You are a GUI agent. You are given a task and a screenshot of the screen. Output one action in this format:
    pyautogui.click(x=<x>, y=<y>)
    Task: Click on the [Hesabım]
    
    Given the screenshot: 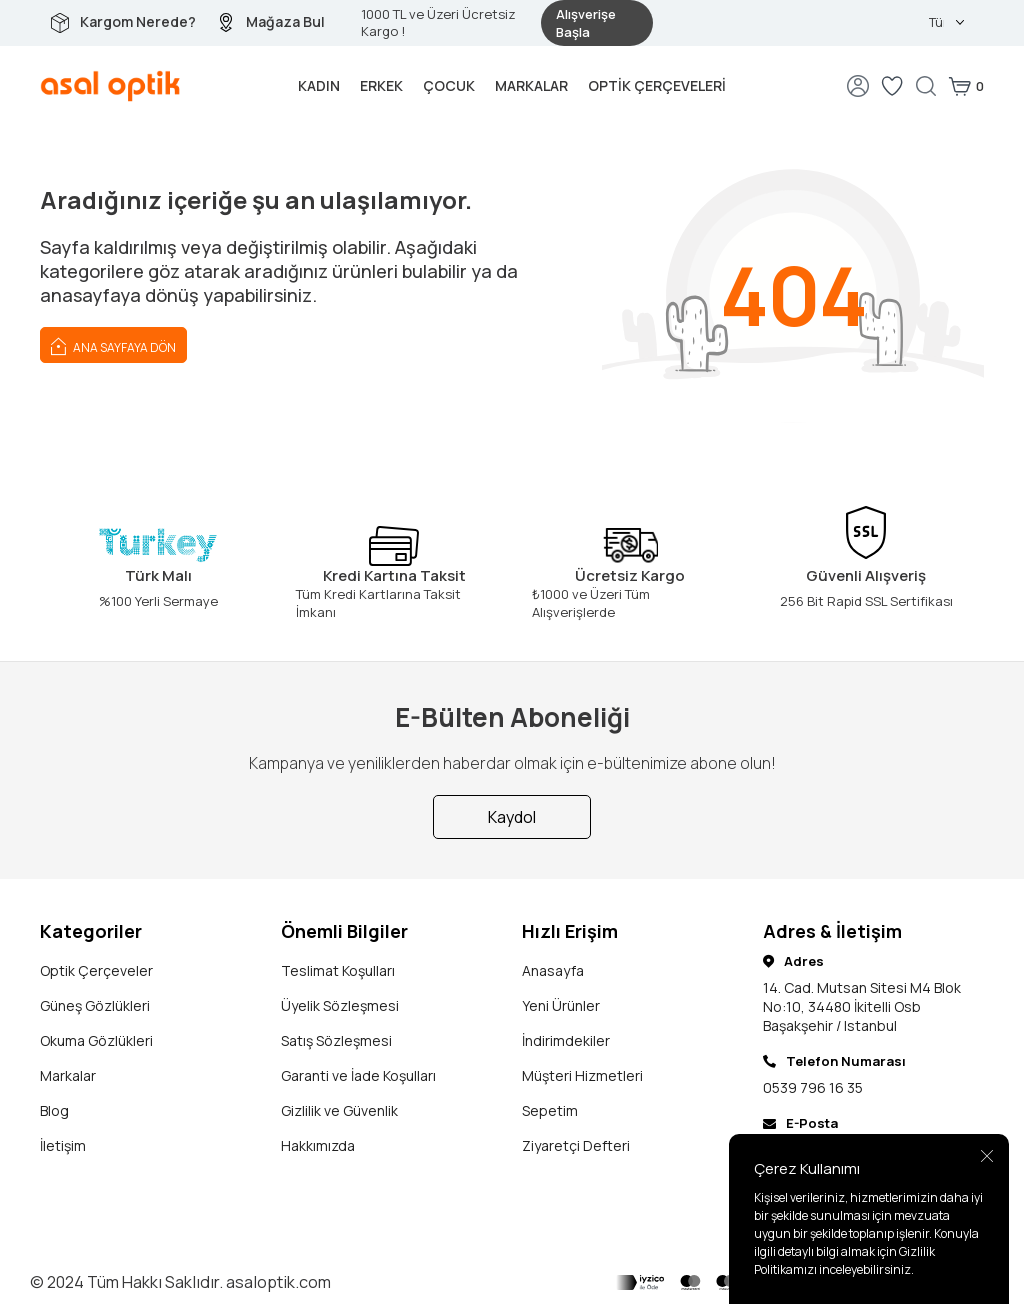 What is the action you would take?
    pyautogui.click(x=858, y=86)
    